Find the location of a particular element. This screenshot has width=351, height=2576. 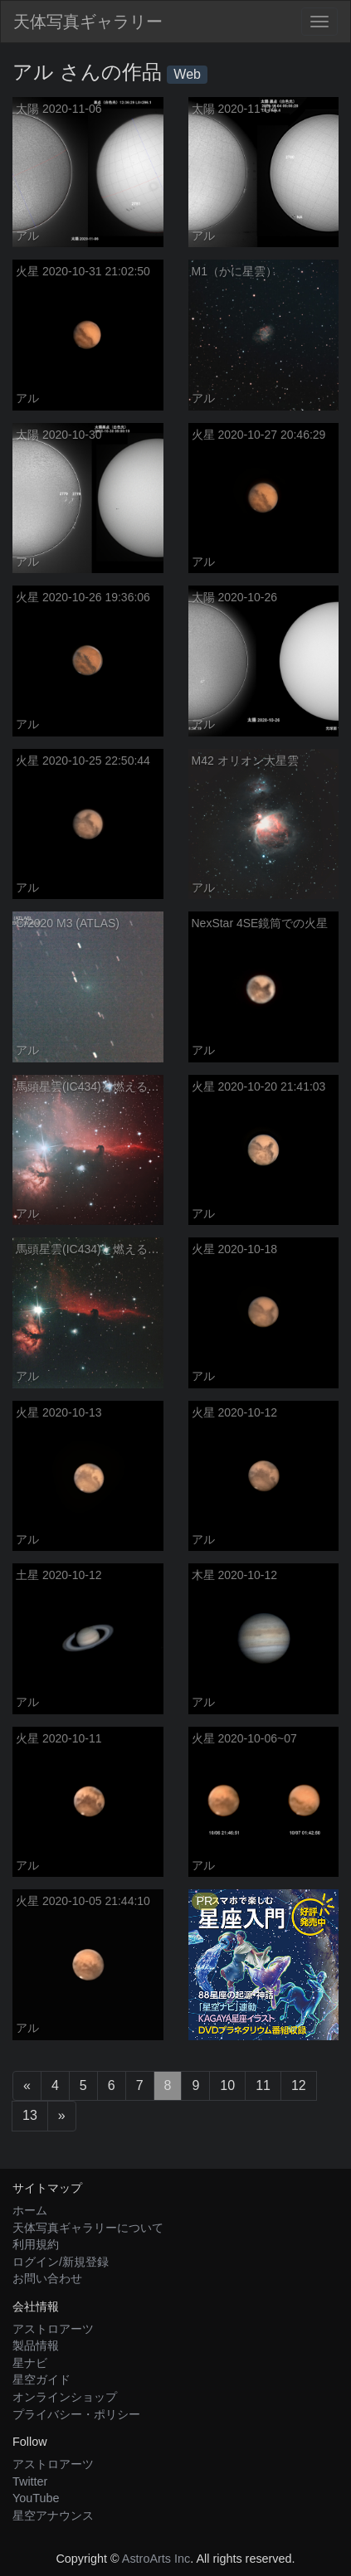

Web is located at coordinates (187, 74).